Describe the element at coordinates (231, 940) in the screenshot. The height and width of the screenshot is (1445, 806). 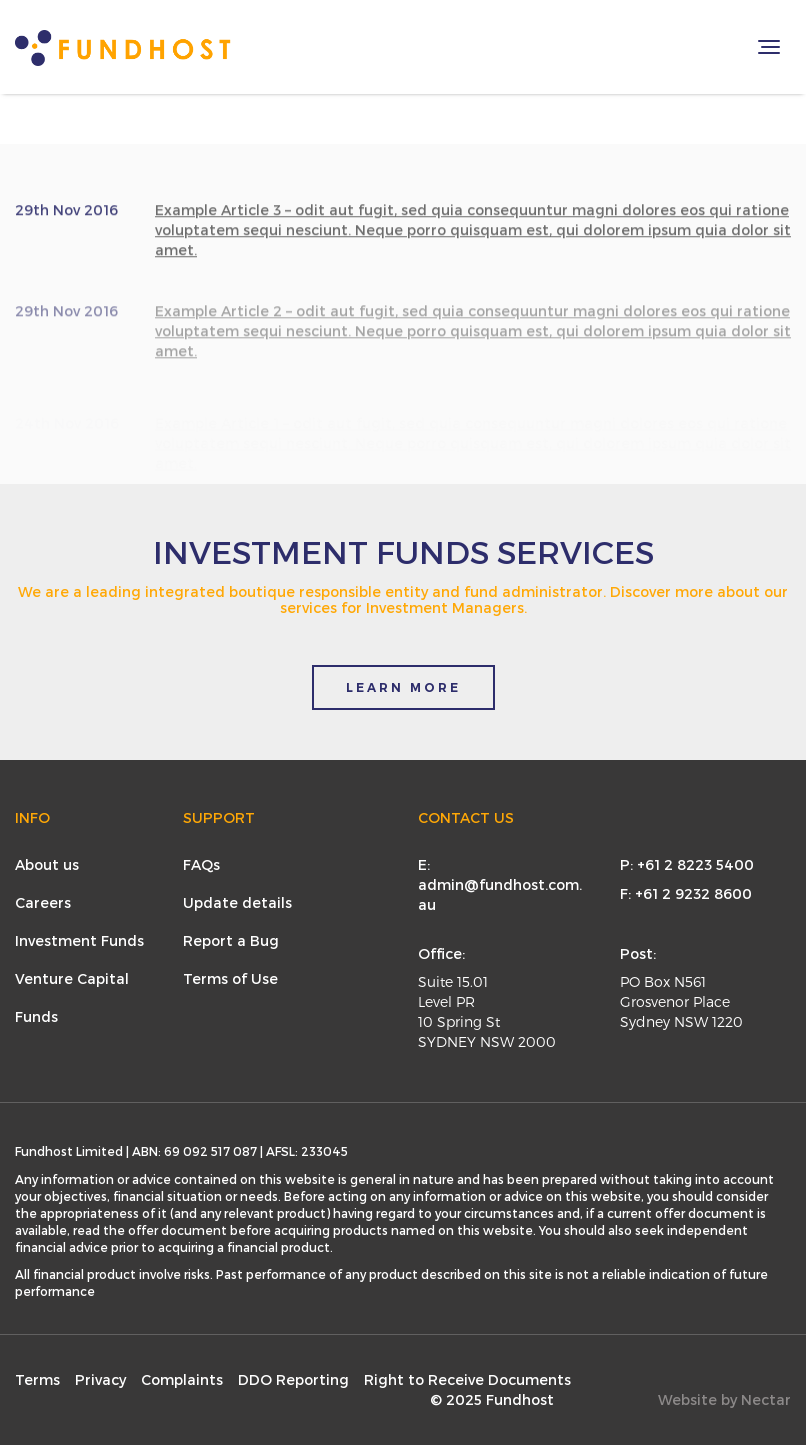
I see `Report a Bug` at that location.